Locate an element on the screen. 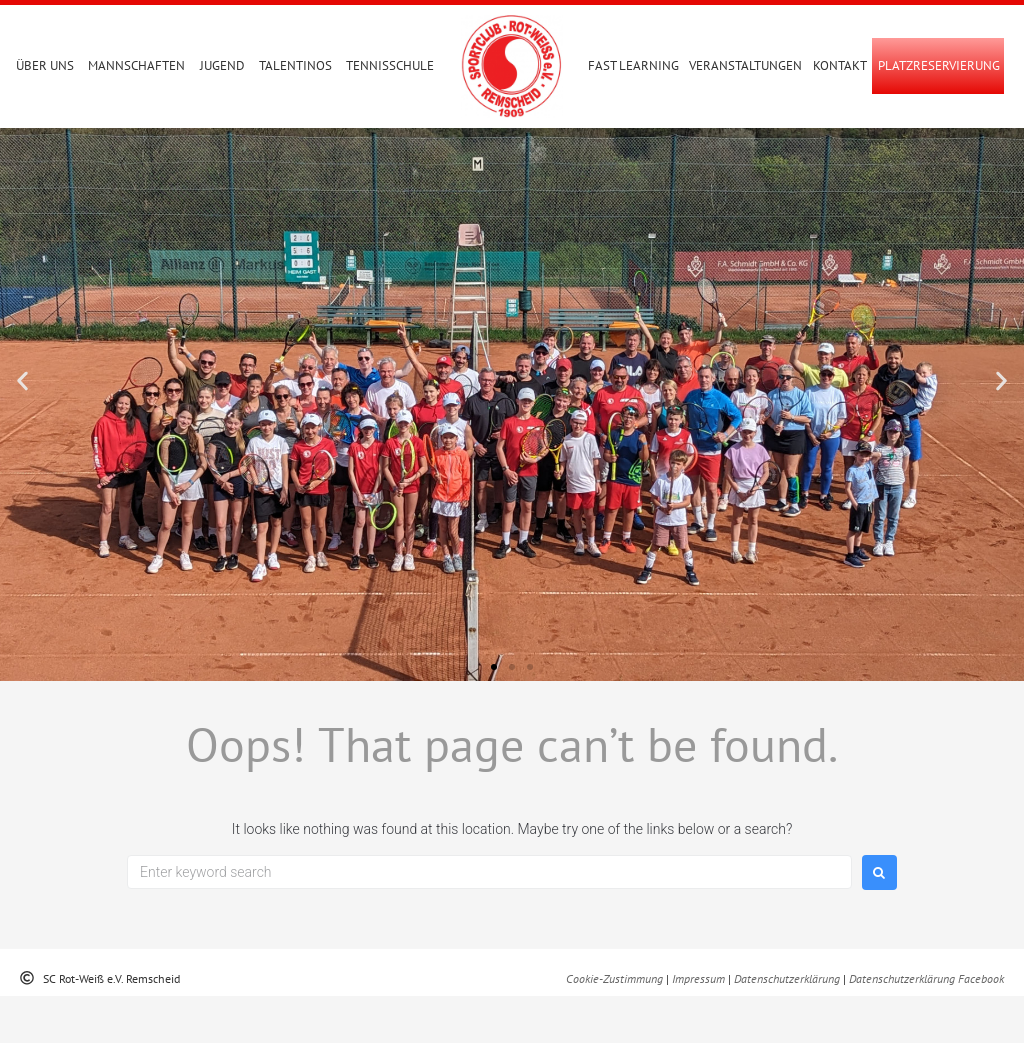 The image size is (1024, 1043). Tennisschule is located at coordinates (390, 65).